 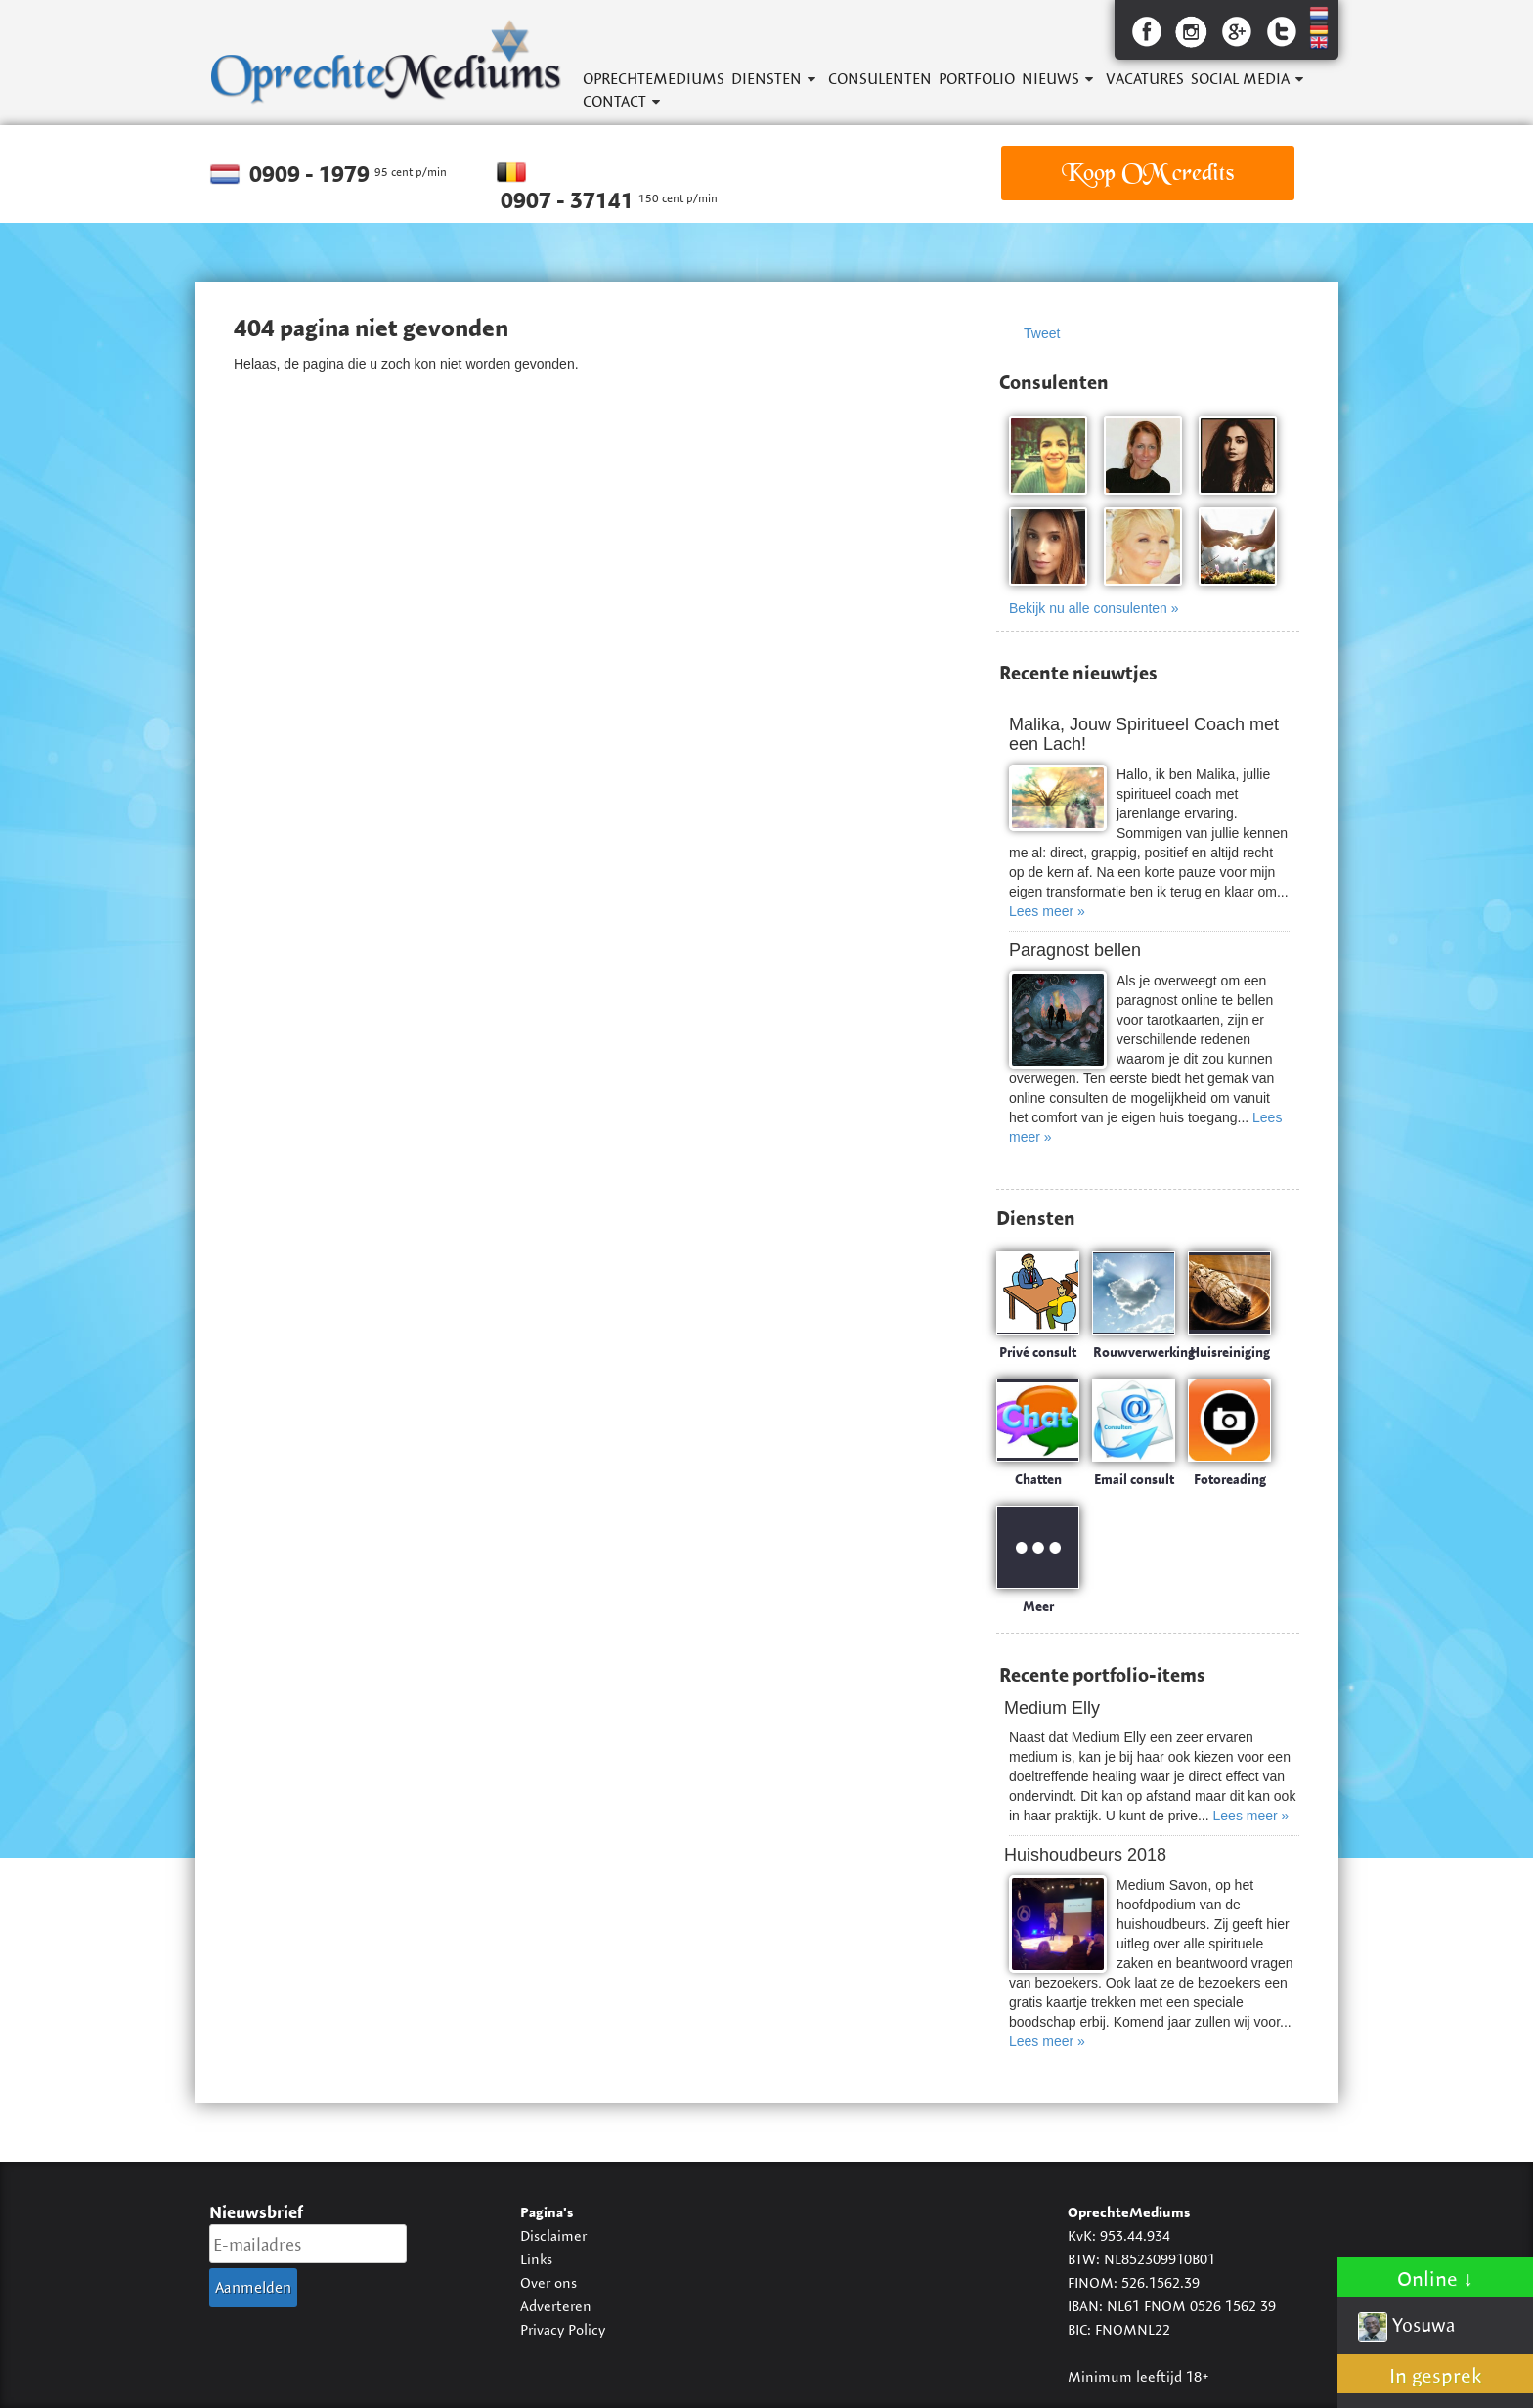 What do you see at coordinates (311, 174) in the screenshot?
I see `0909 - 1979` at bounding box center [311, 174].